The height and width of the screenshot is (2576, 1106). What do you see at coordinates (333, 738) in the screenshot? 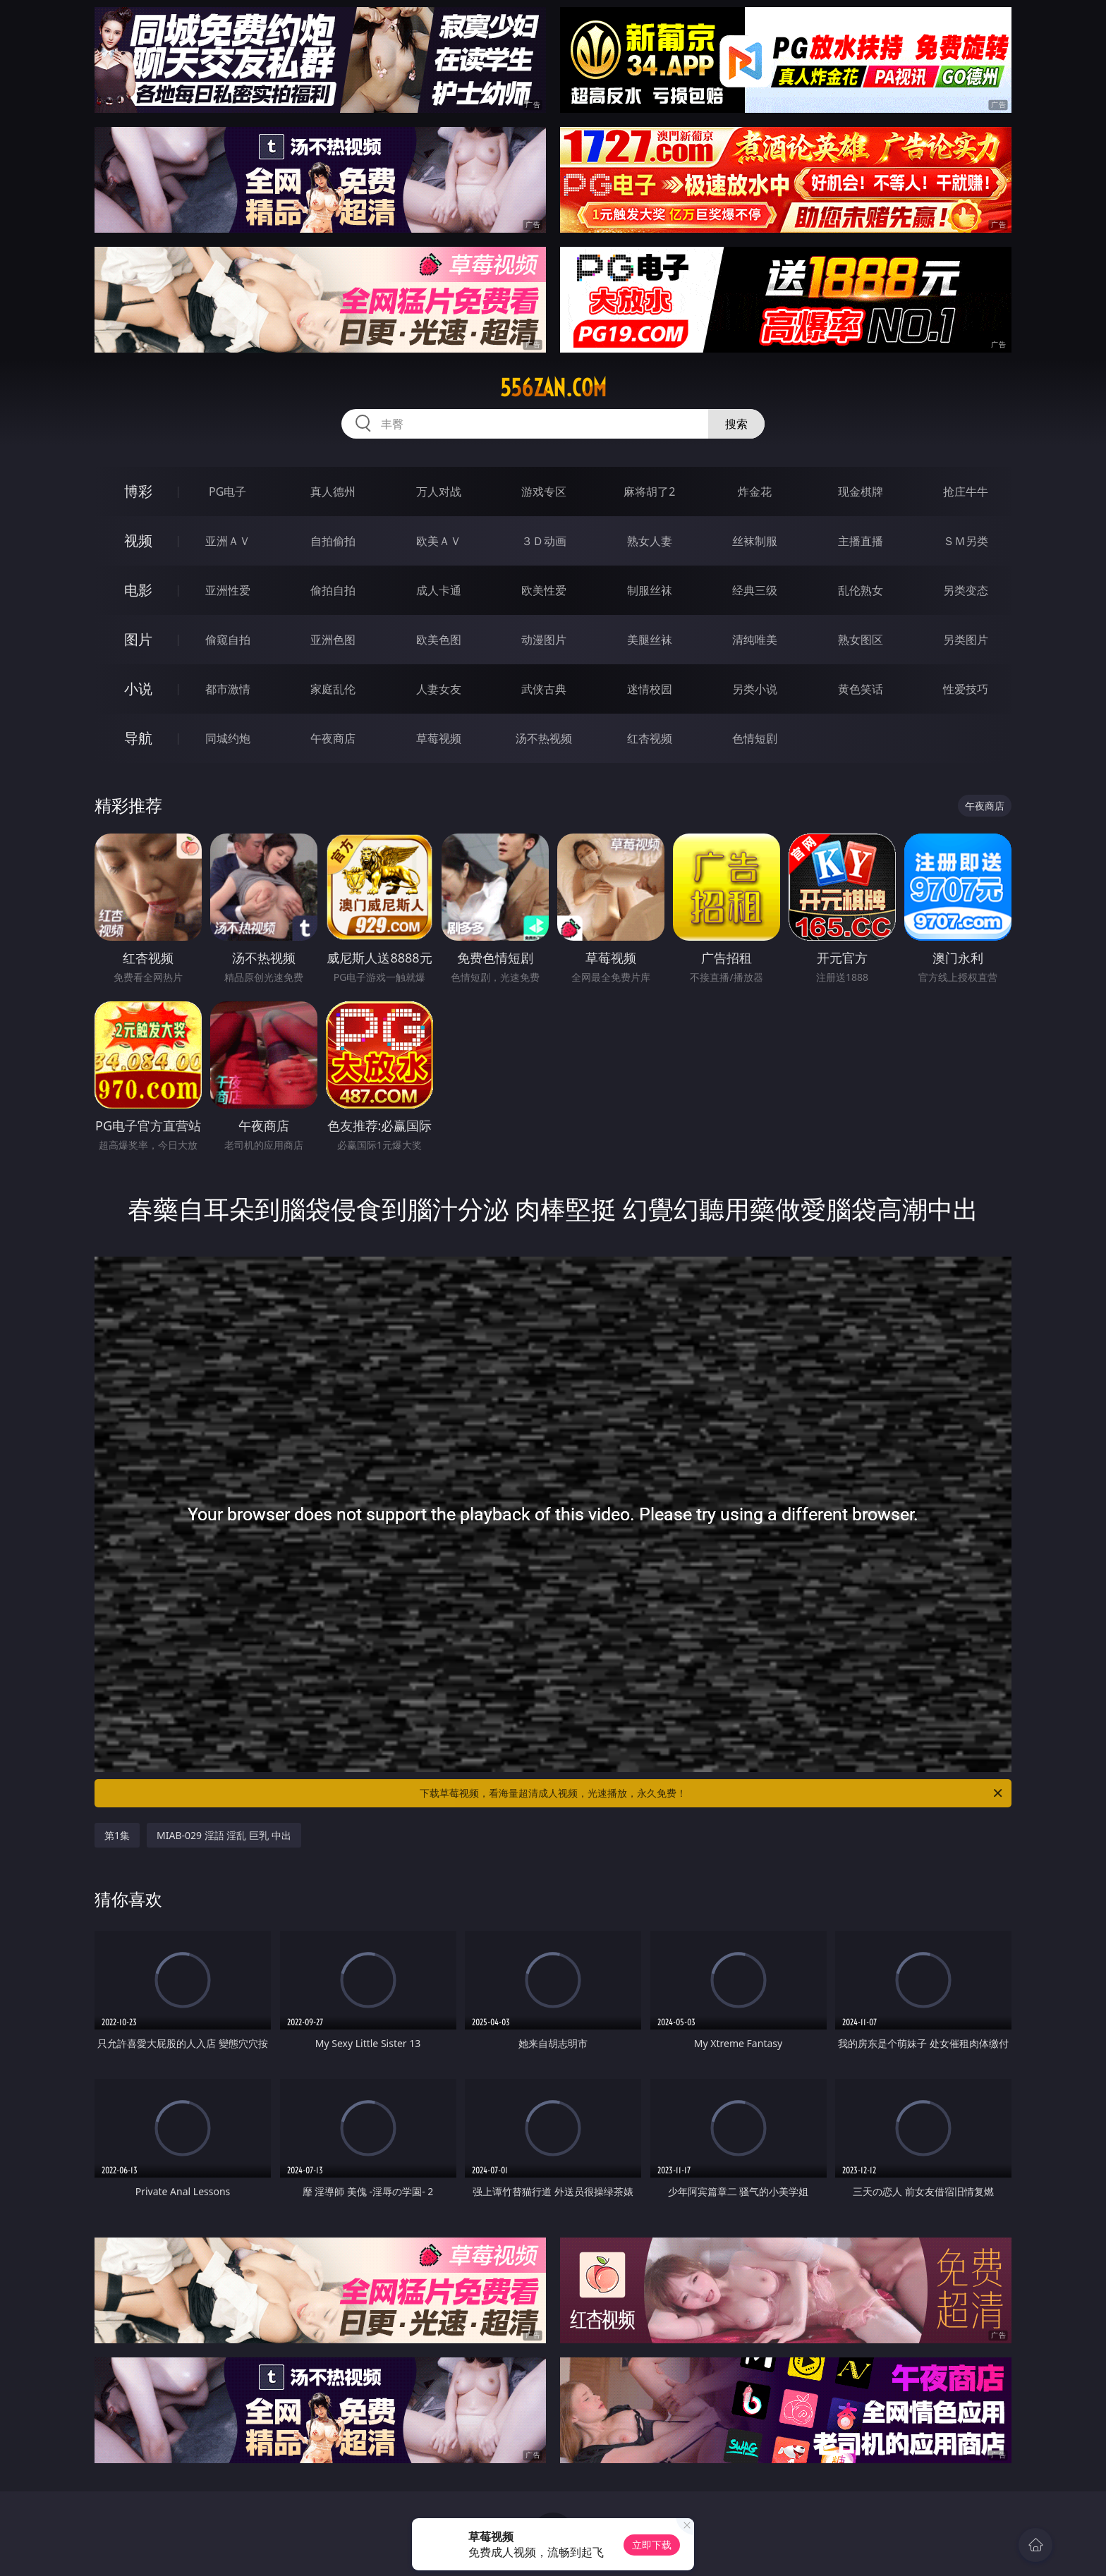
I see `午夜商店` at bounding box center [333, 738].